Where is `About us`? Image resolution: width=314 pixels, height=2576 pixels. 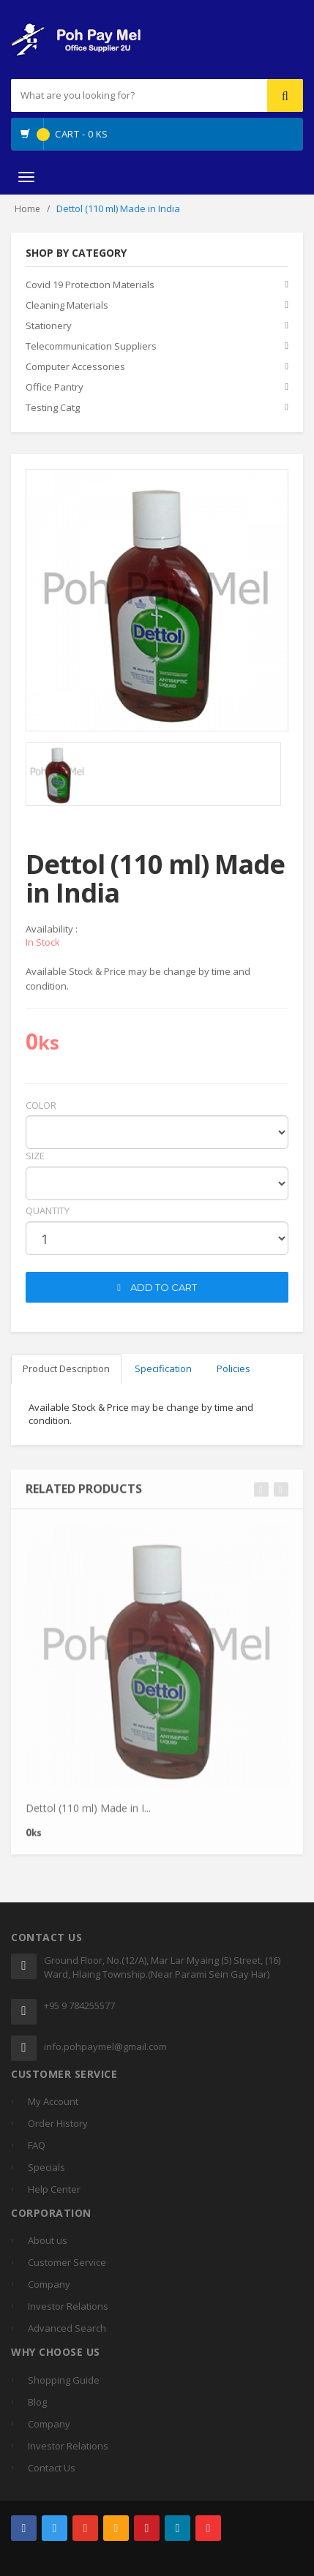
About us is located at coordinates (47, 2240).